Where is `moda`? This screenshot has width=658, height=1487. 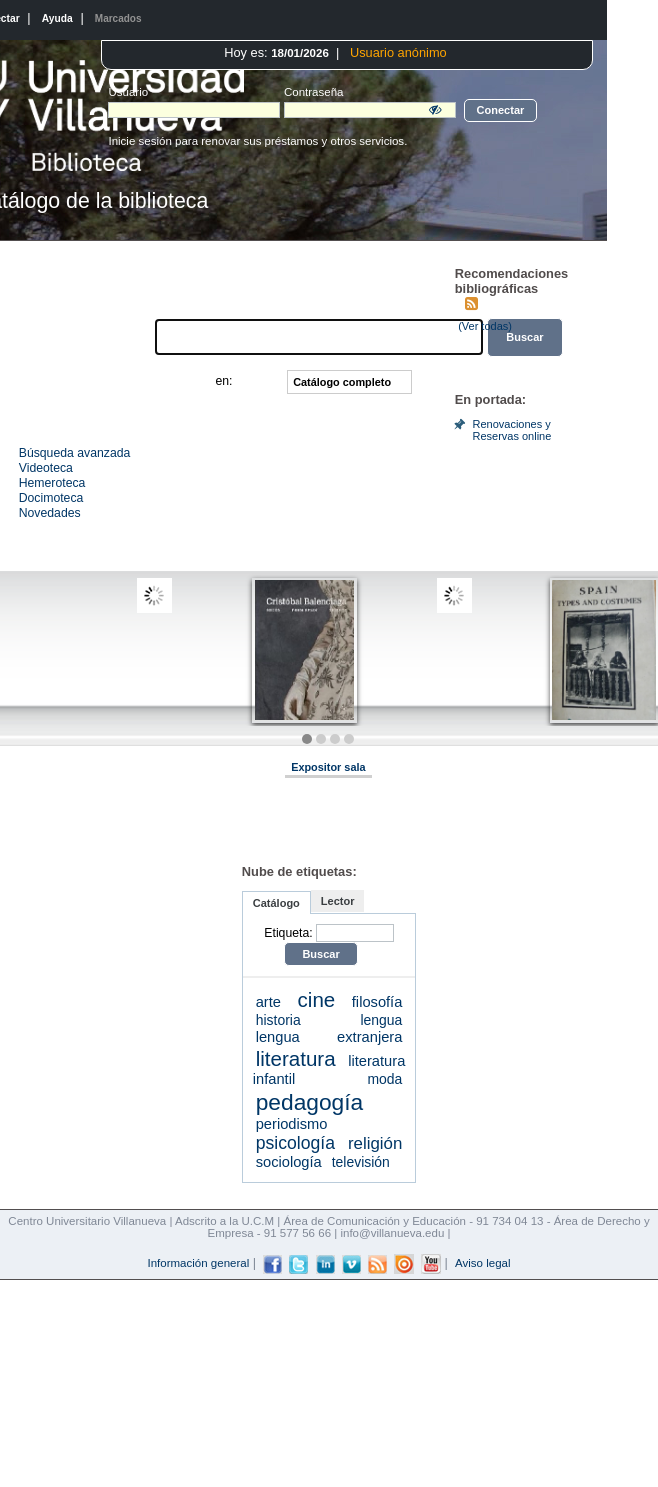 moda is located at coordinates (384, 1079).